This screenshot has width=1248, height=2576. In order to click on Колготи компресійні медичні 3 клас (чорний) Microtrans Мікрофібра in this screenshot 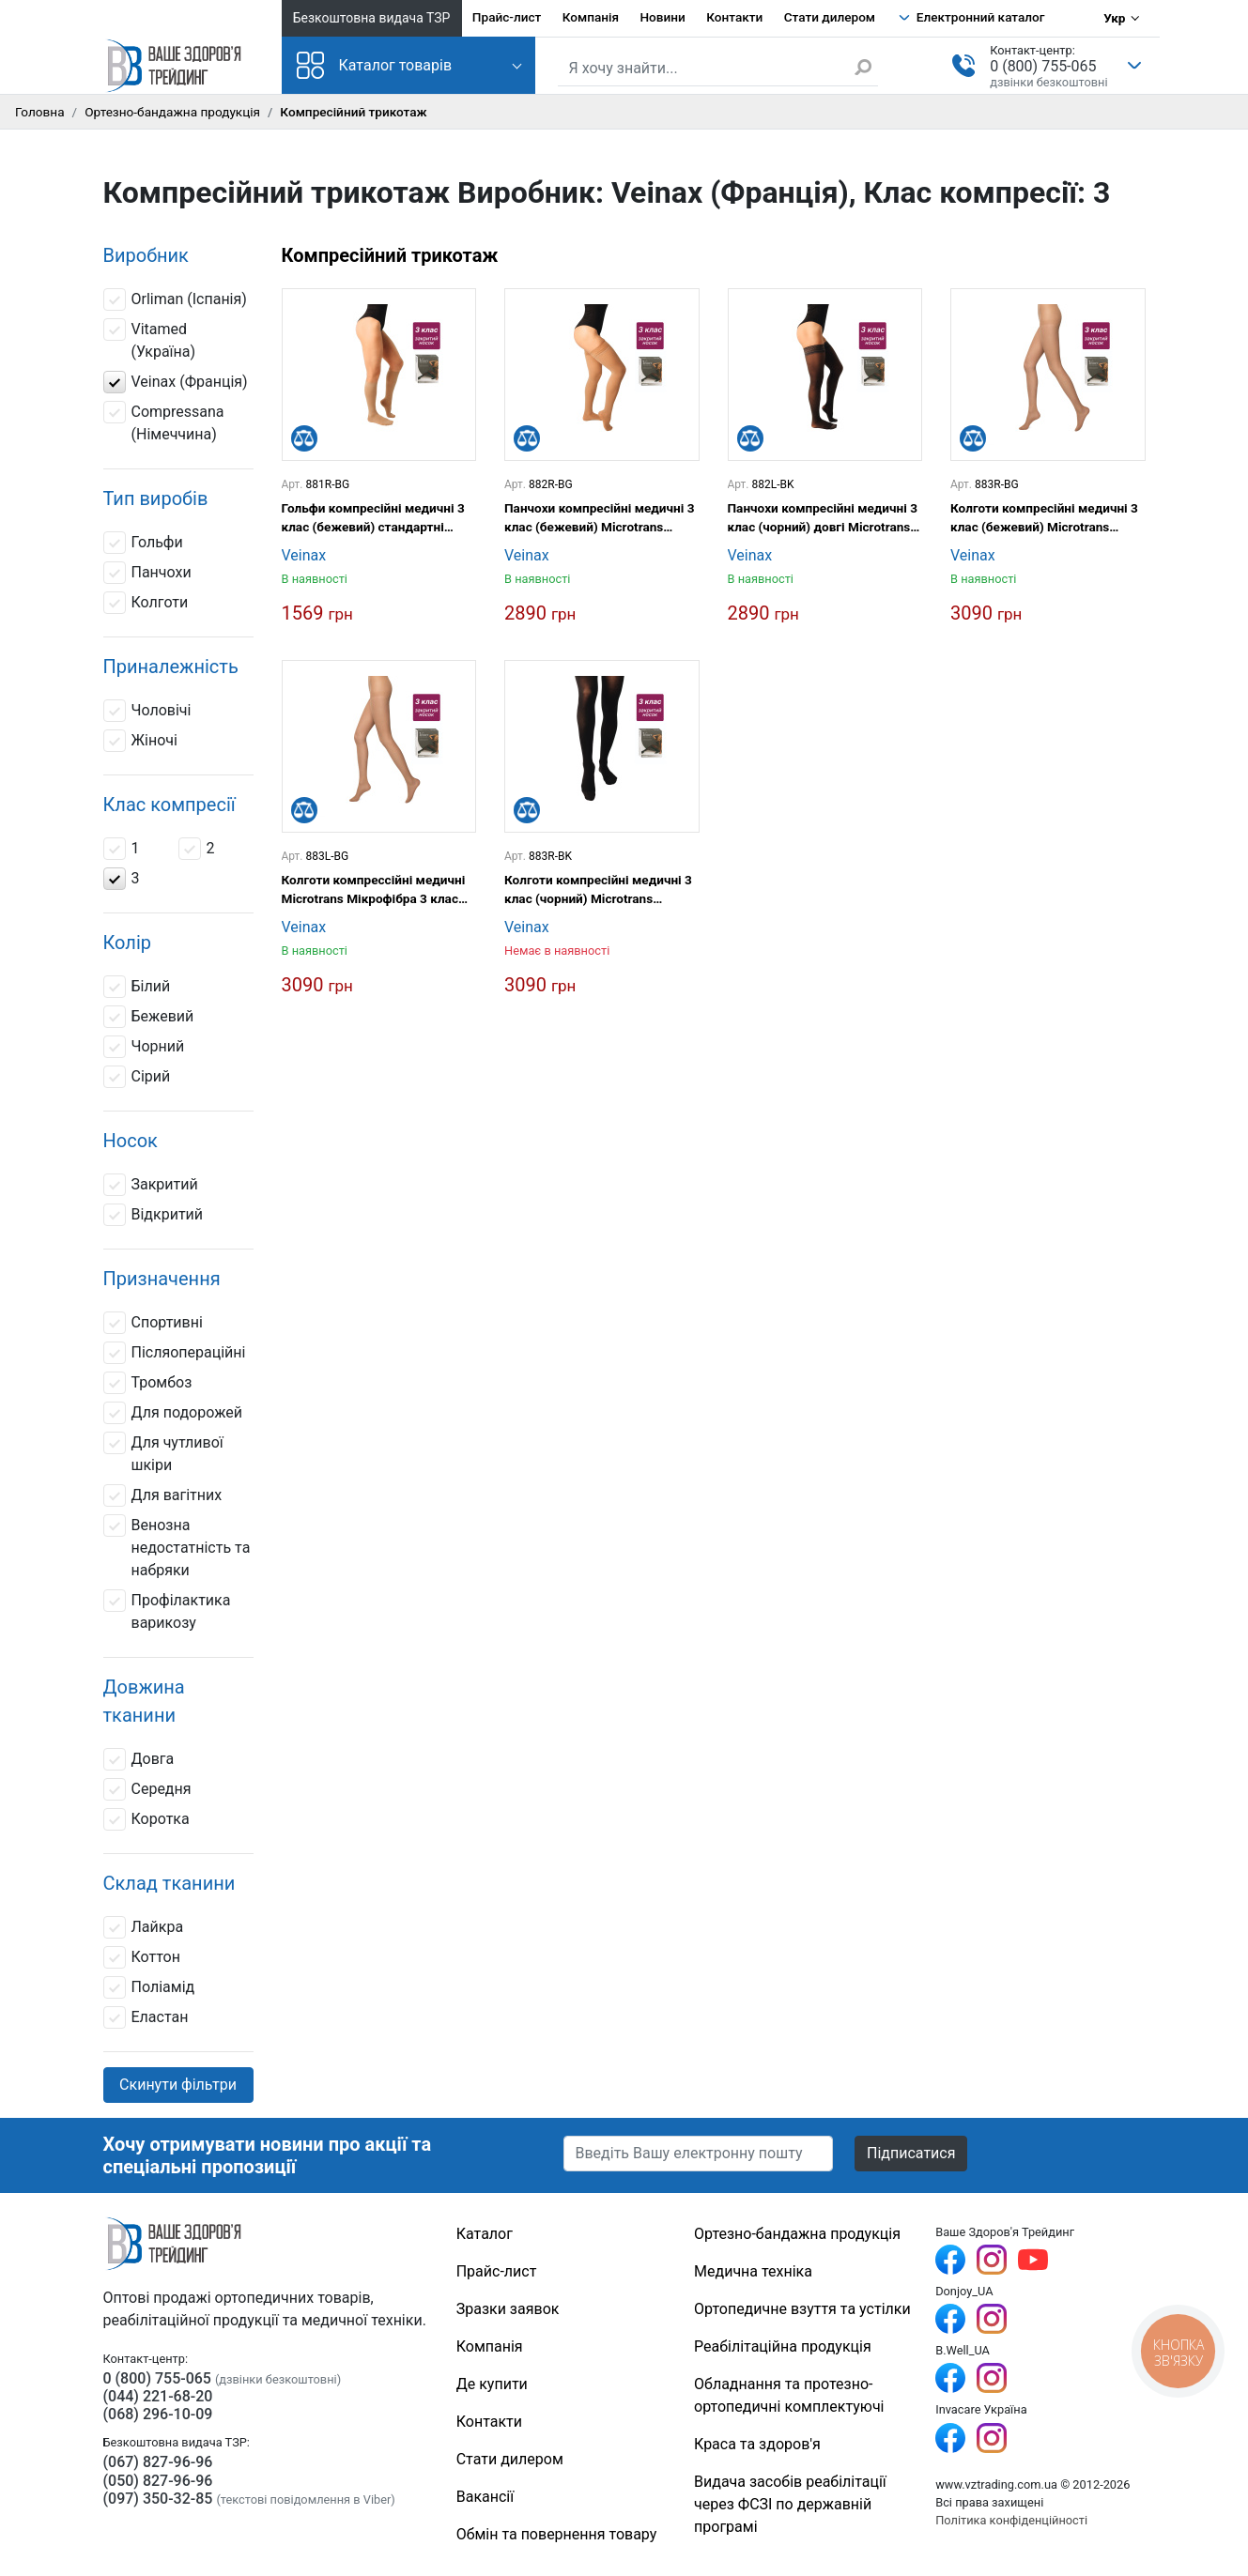, I will do `click(598, 890)`.